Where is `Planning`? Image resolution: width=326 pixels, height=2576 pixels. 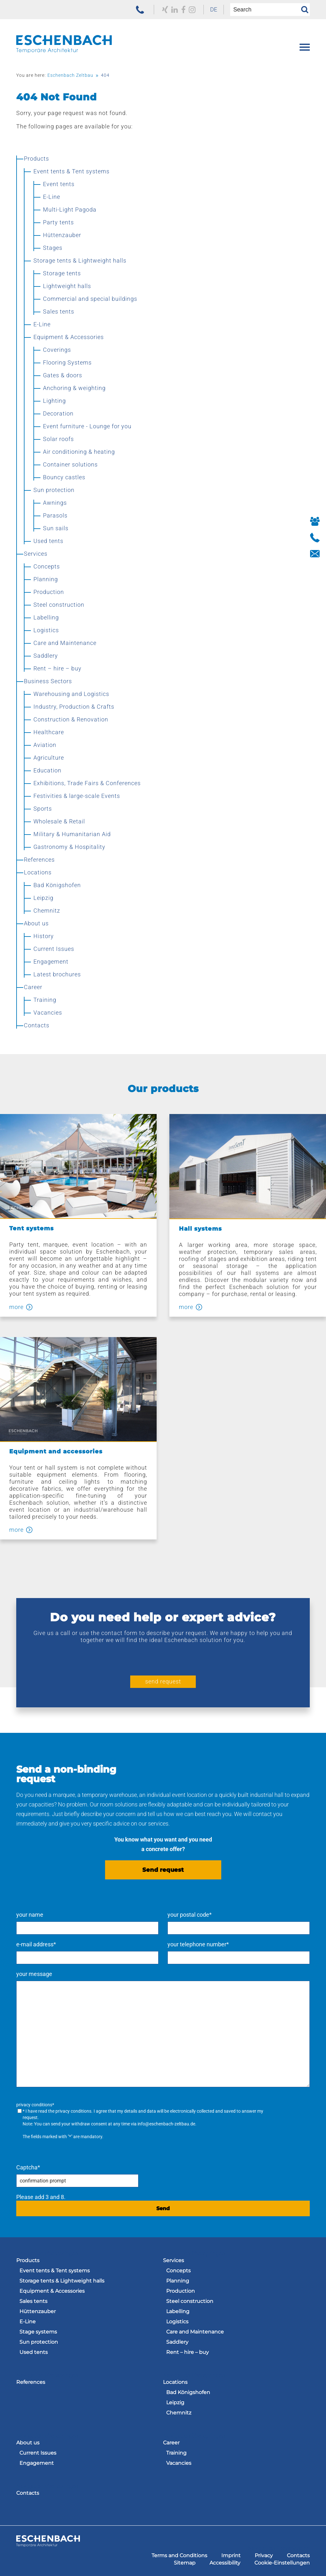
Planning is located at coordinates (177, 2281).